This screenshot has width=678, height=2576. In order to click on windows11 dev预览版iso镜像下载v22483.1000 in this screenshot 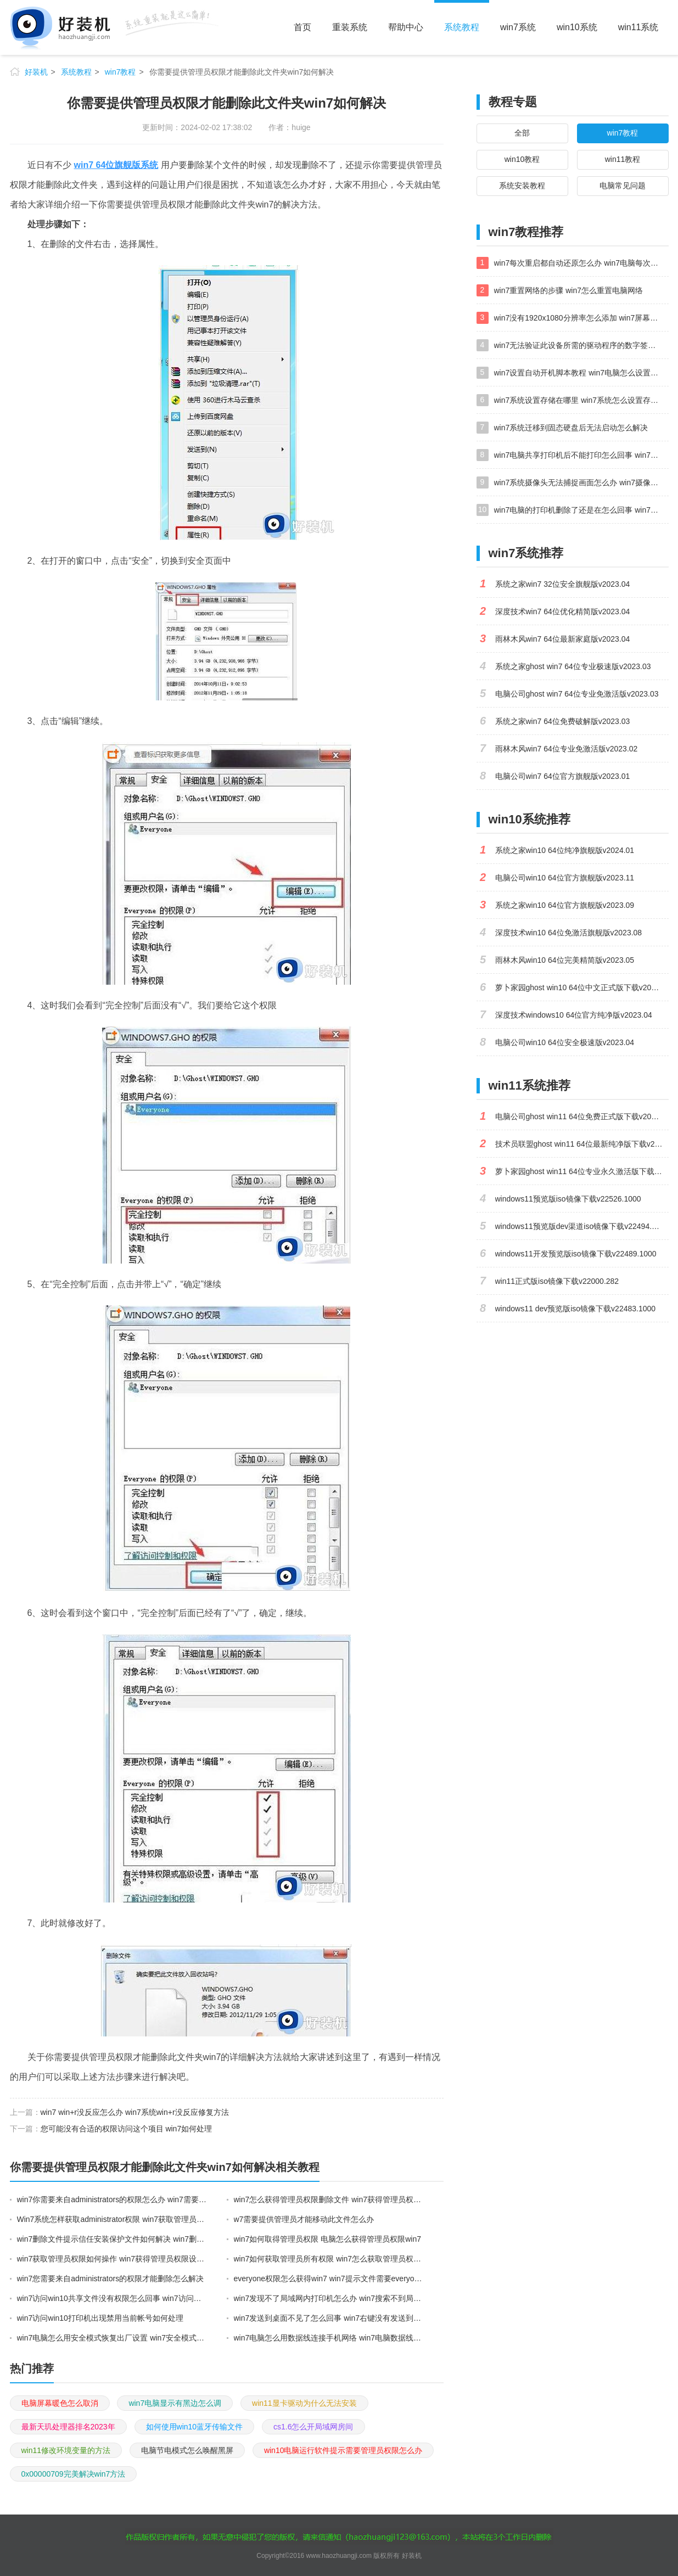, I will do `click(575, 1308)`.